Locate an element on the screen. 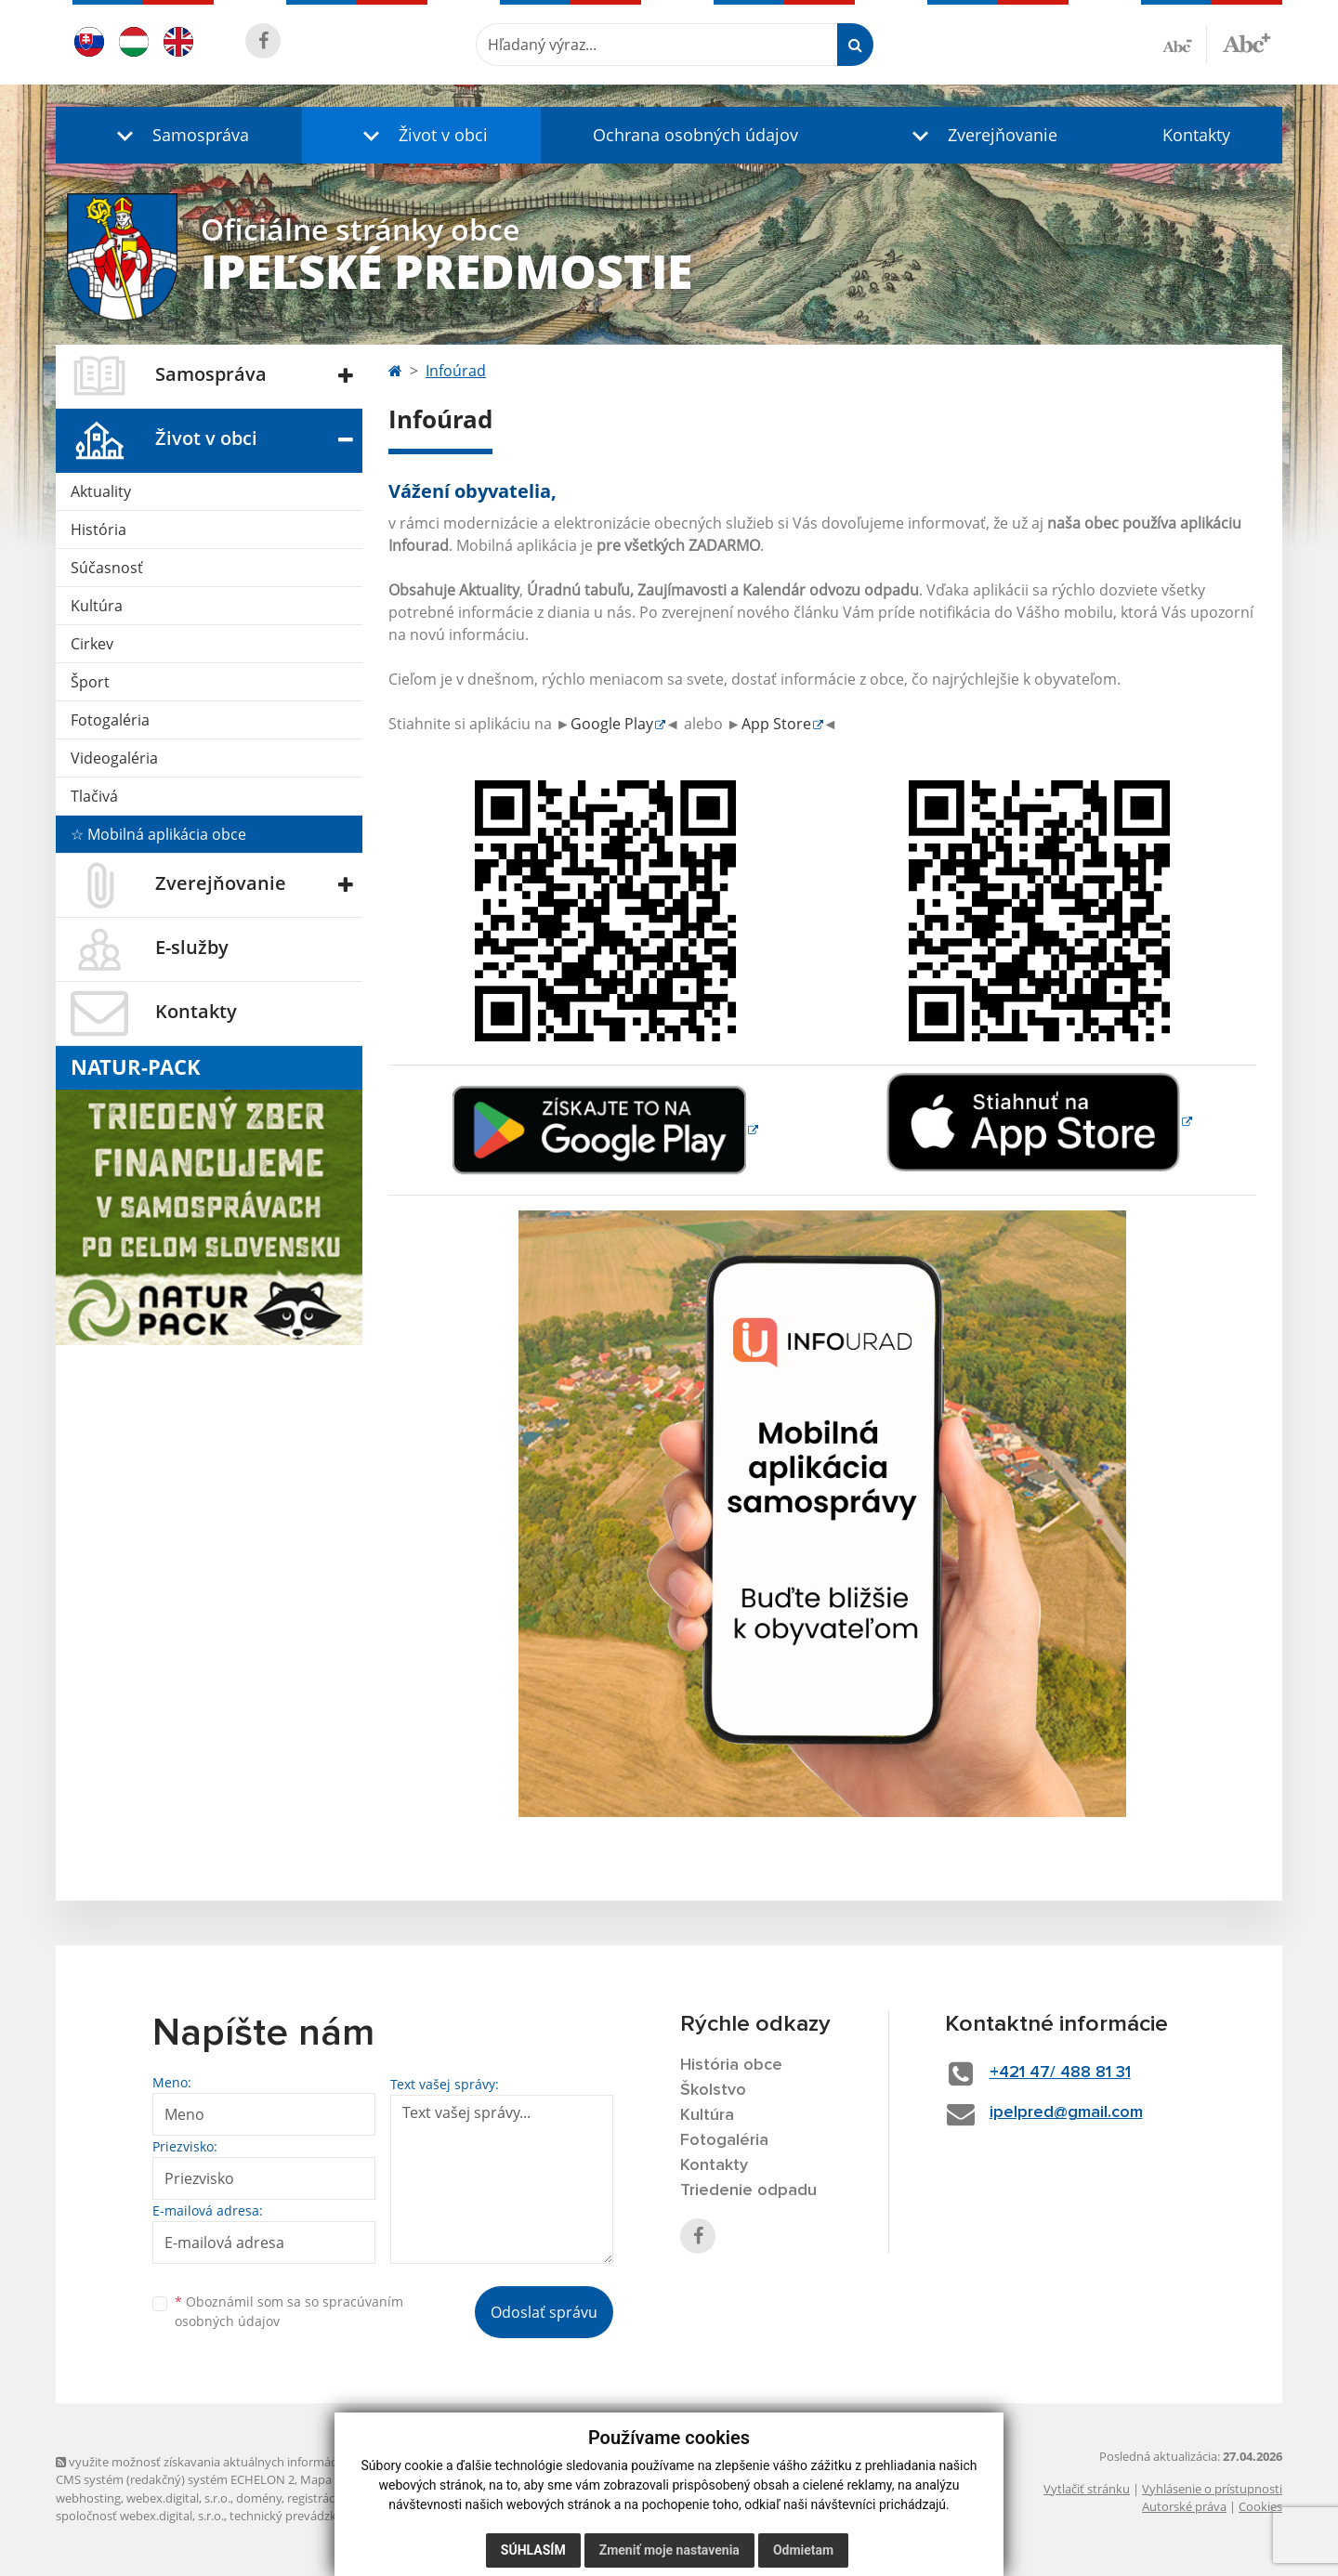  Videogaléria is located at coordinates (114, 758).